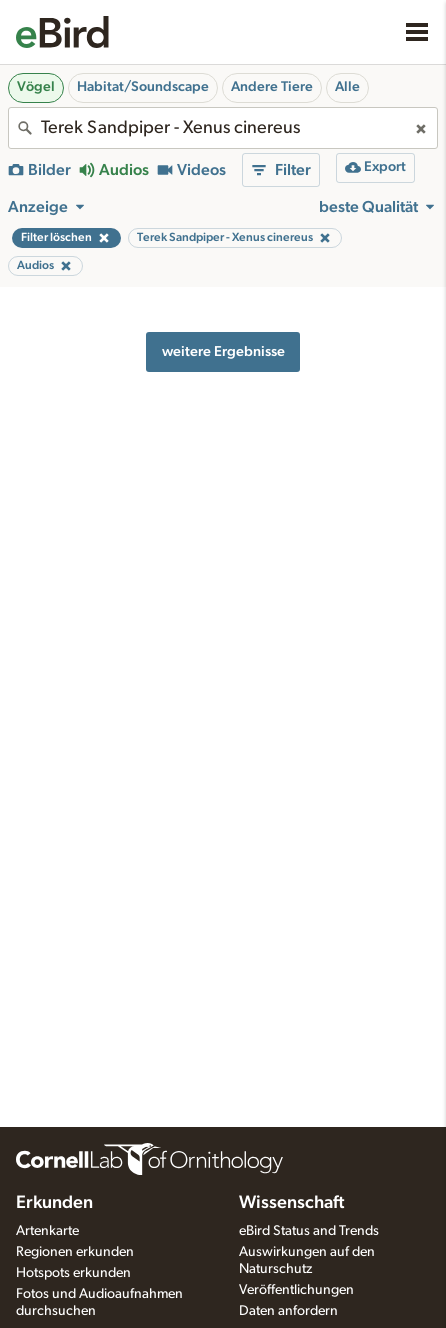 The image size is (446, 1328). What do you see at coordinates (309, 1231) in the screenshot?
I see `eBird Status and Trends` at bounding box center [309, 1231].